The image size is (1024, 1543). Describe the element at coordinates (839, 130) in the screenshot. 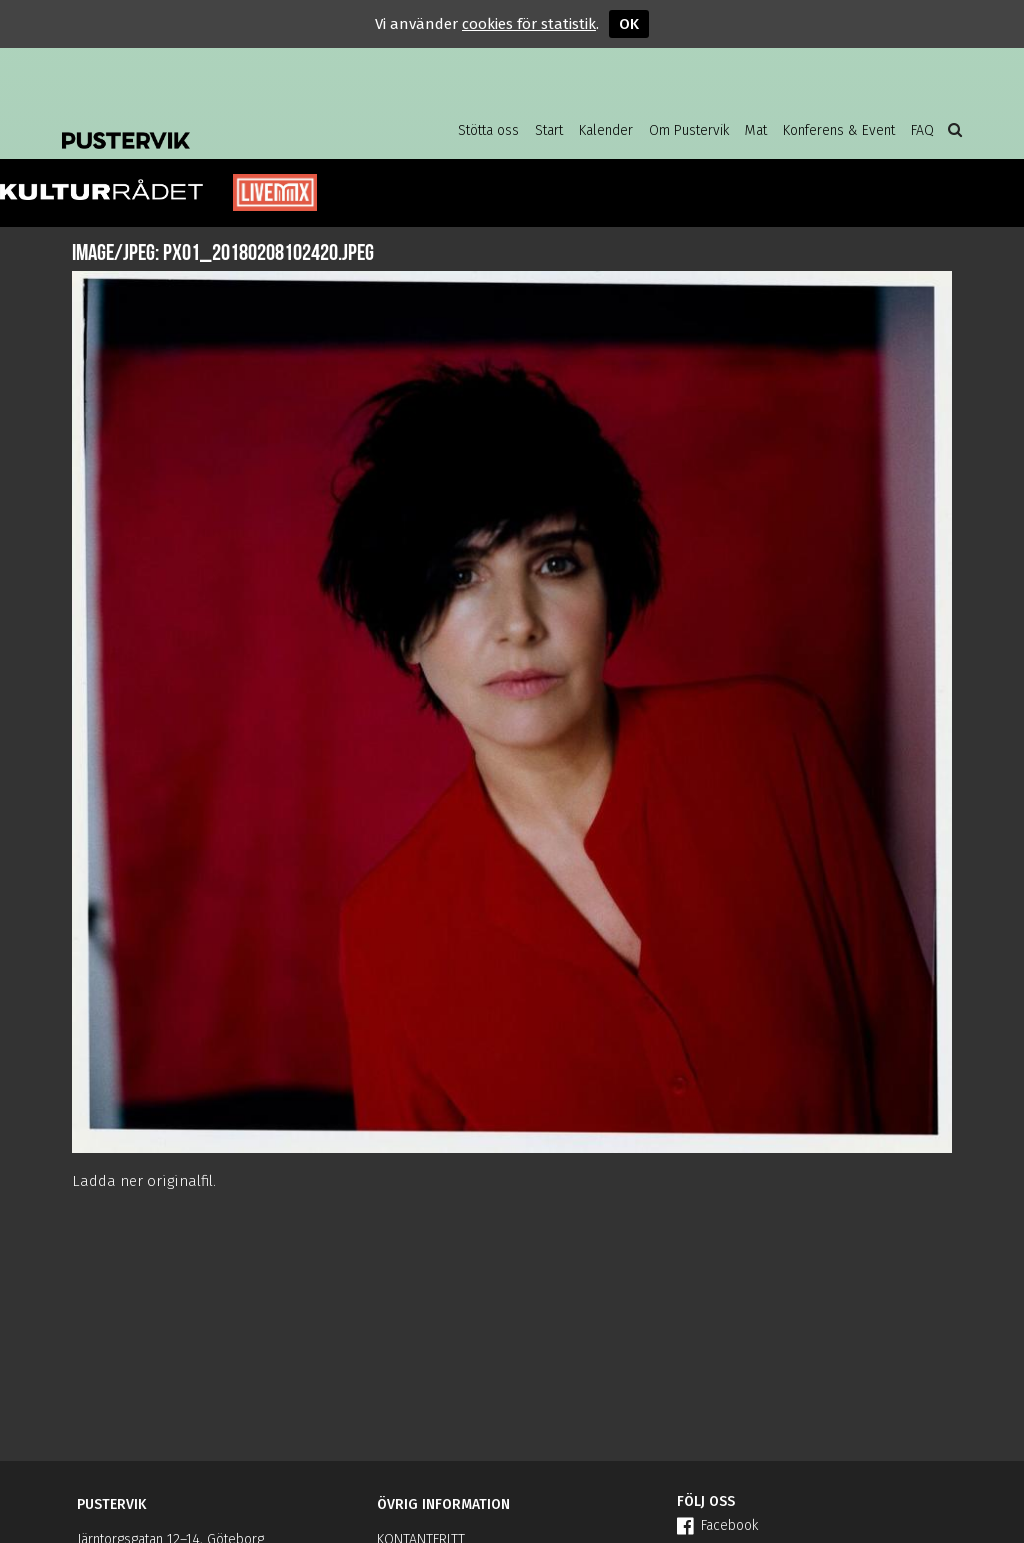

I see `Konferens & Event` at that location.